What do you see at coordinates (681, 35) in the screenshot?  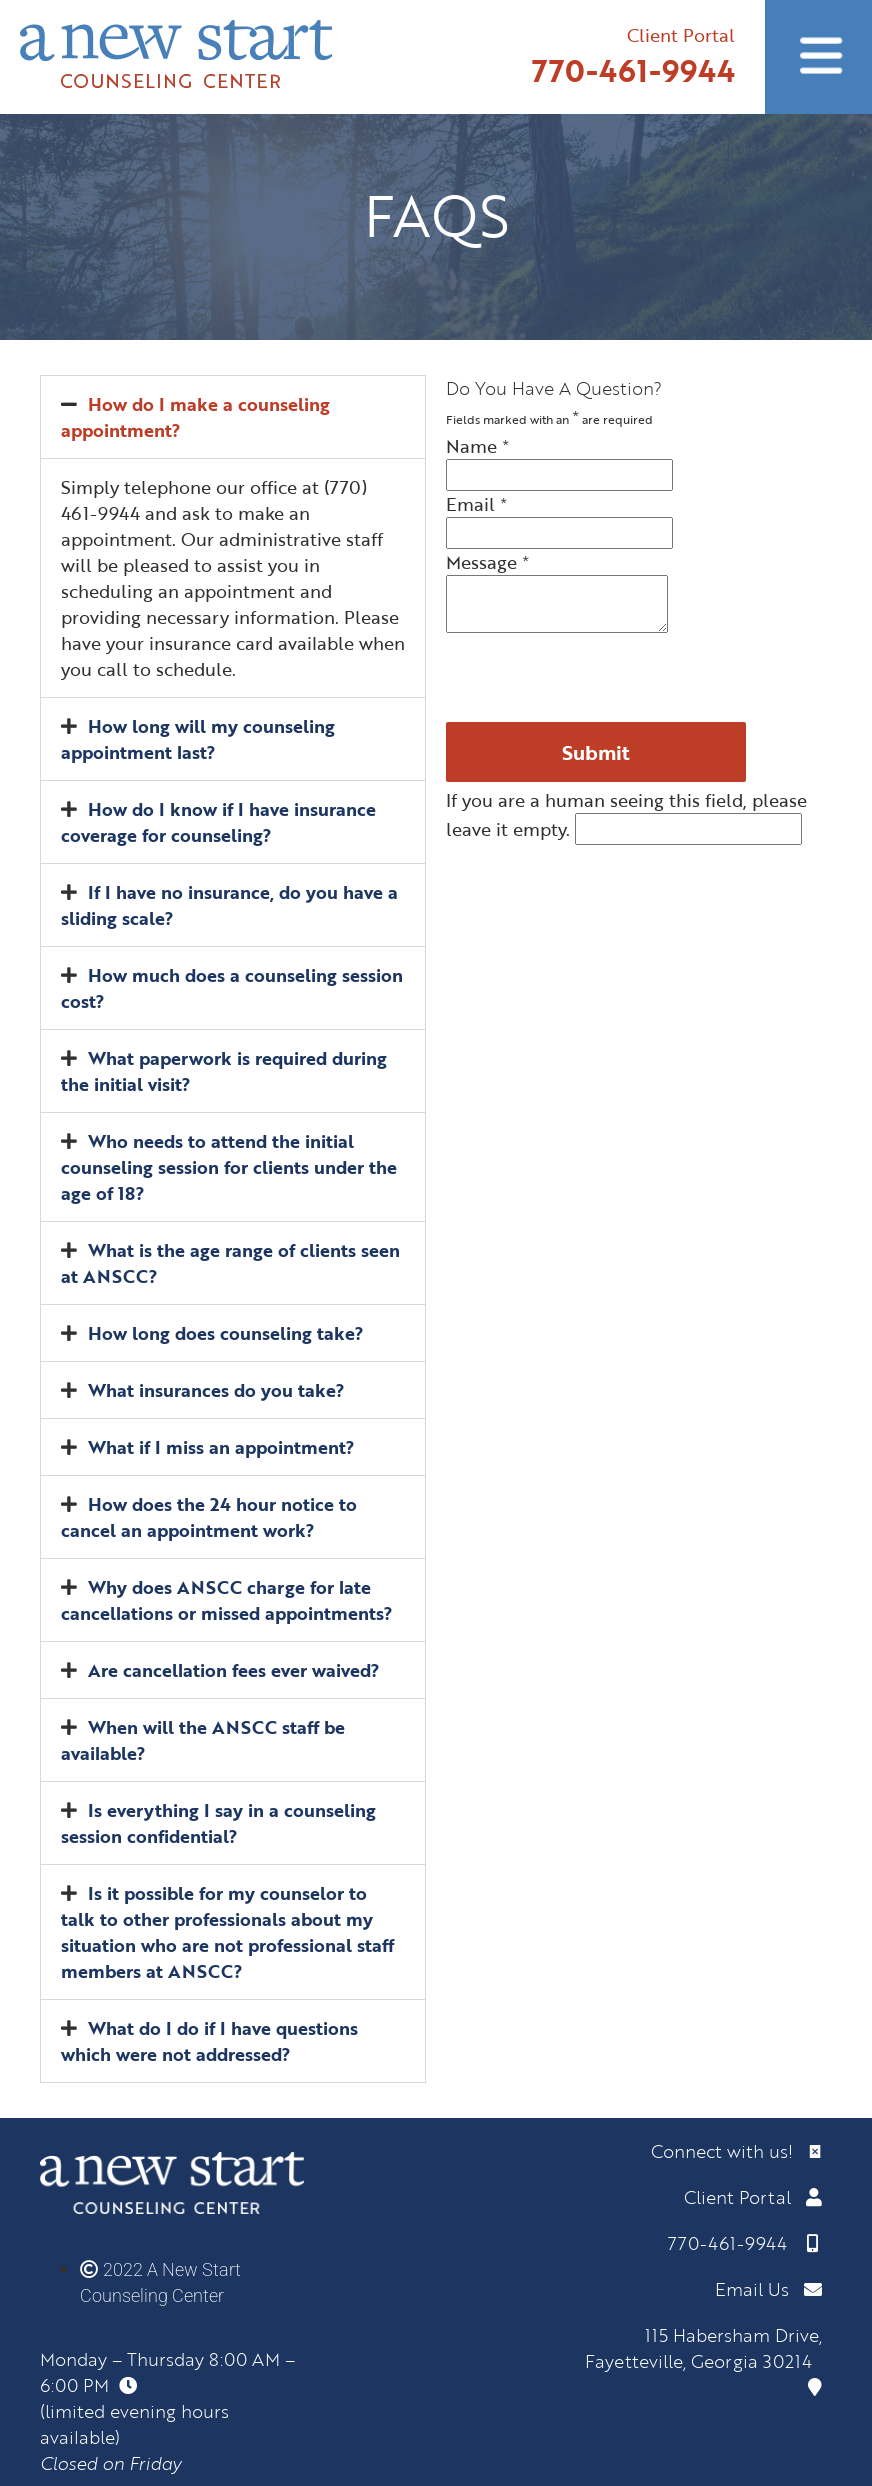 I see `Client Portal` at bounding box center [681, 35].